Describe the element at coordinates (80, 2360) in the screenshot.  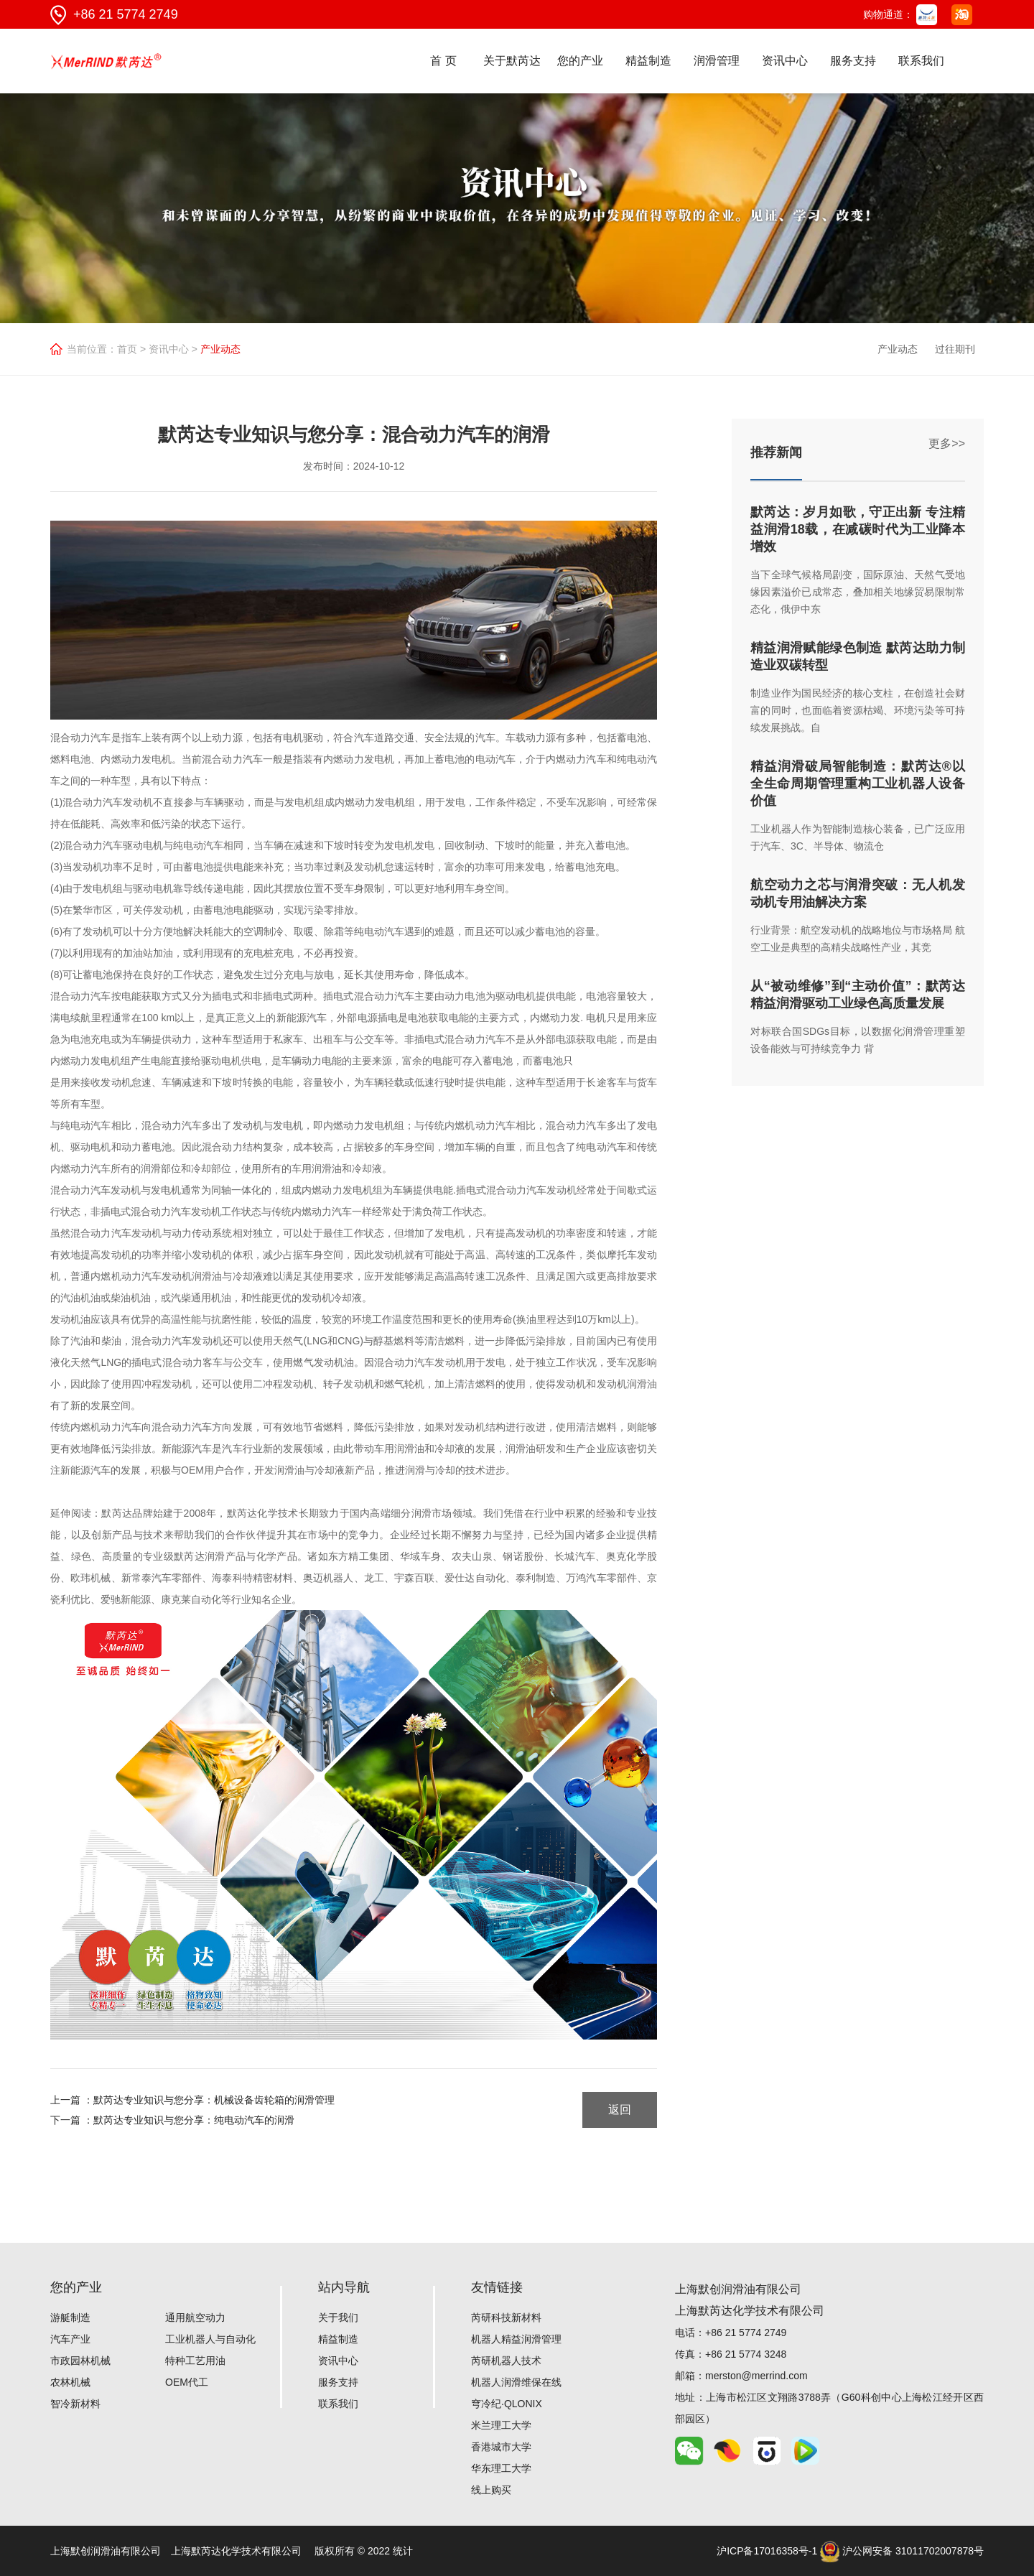
I see `市政园林机械` at that location.